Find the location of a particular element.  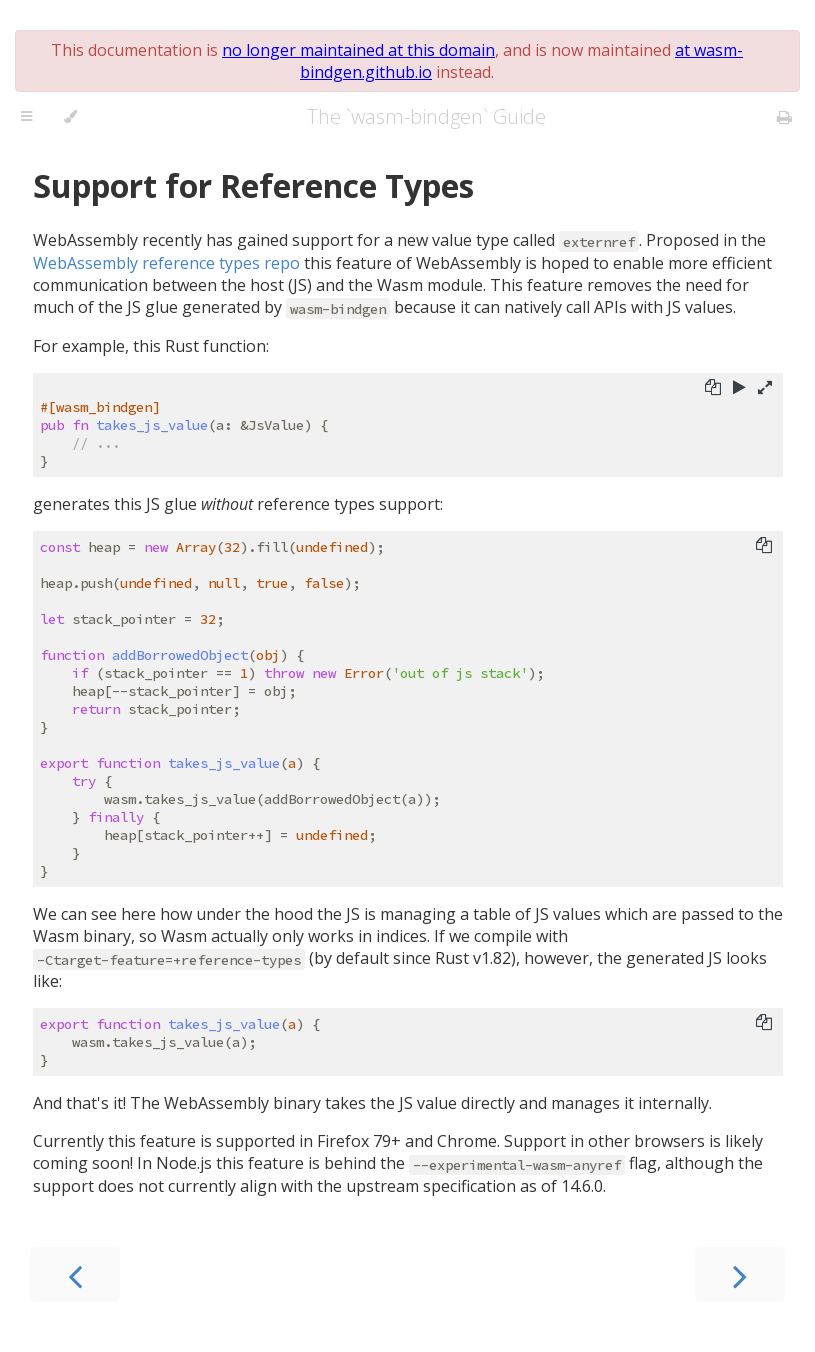

WebAssembly reference types repo is located at coordinates (166, 263).